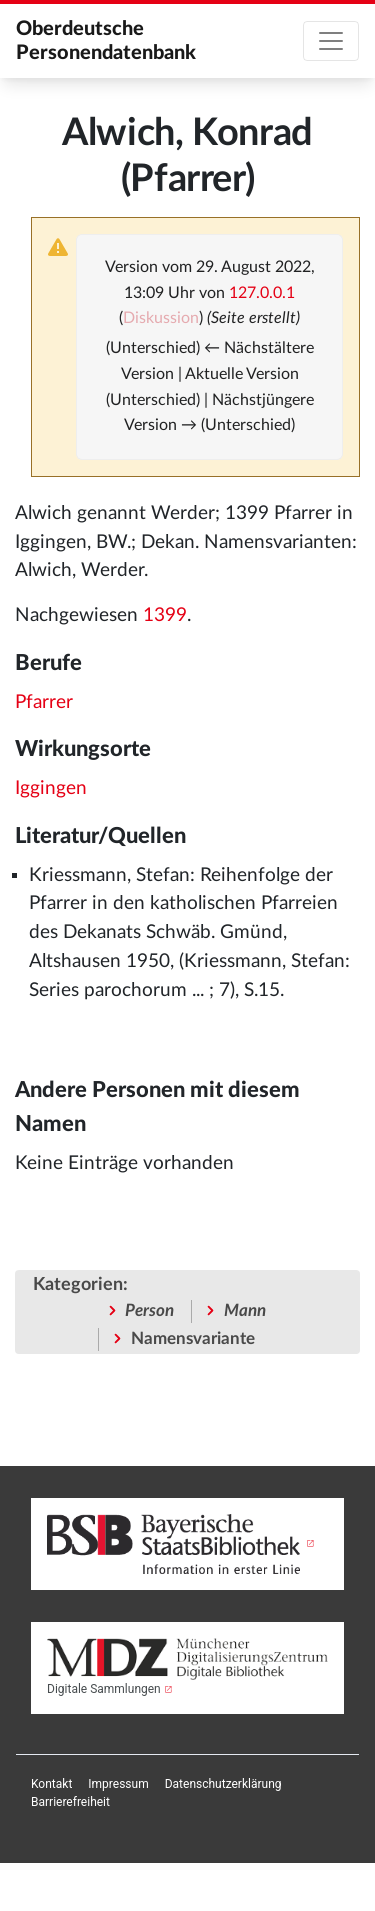 This screenshot has height=1911, width=375. I want to click on [menuitem], so click(51, 1784).